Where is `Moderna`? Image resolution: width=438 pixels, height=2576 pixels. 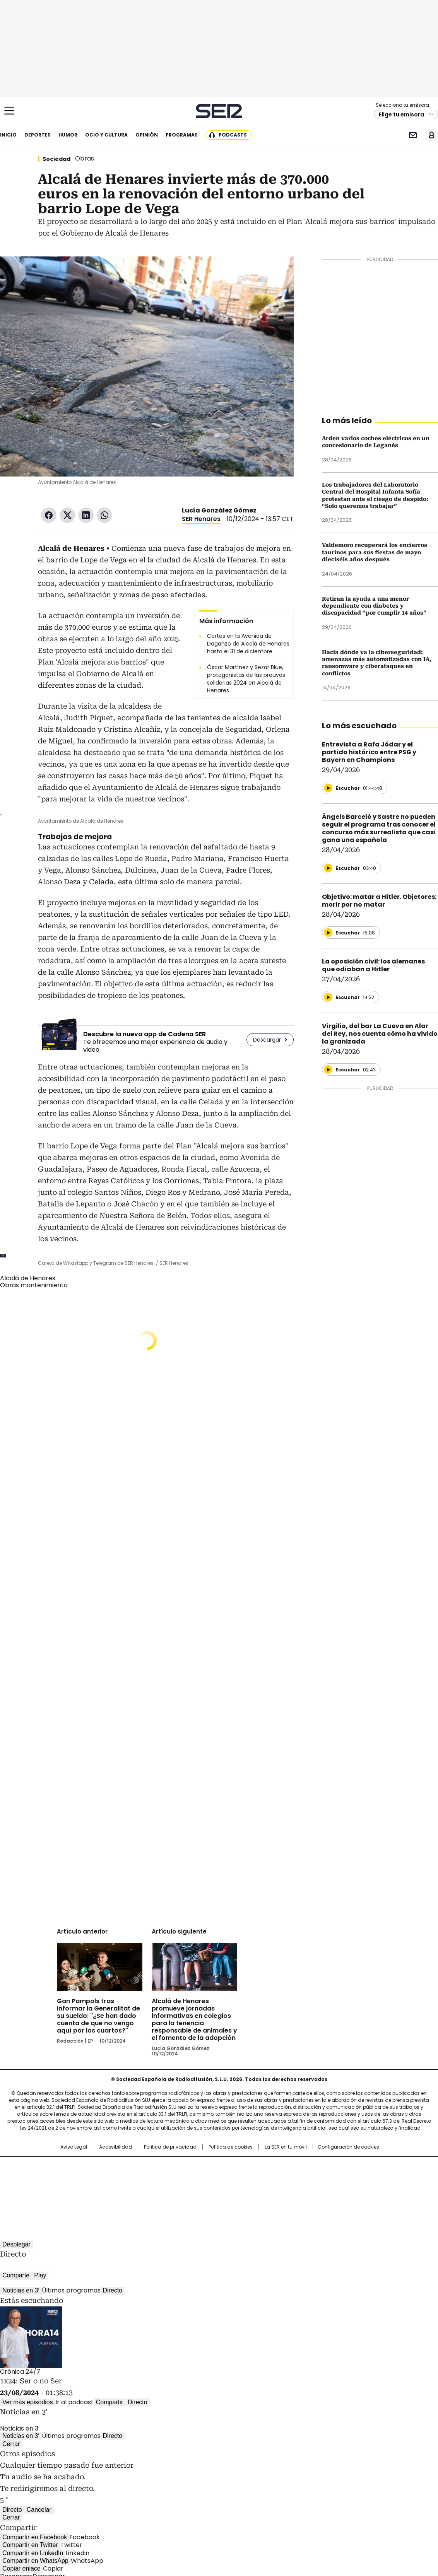 Moderna is located at coordinates (163, 2189).